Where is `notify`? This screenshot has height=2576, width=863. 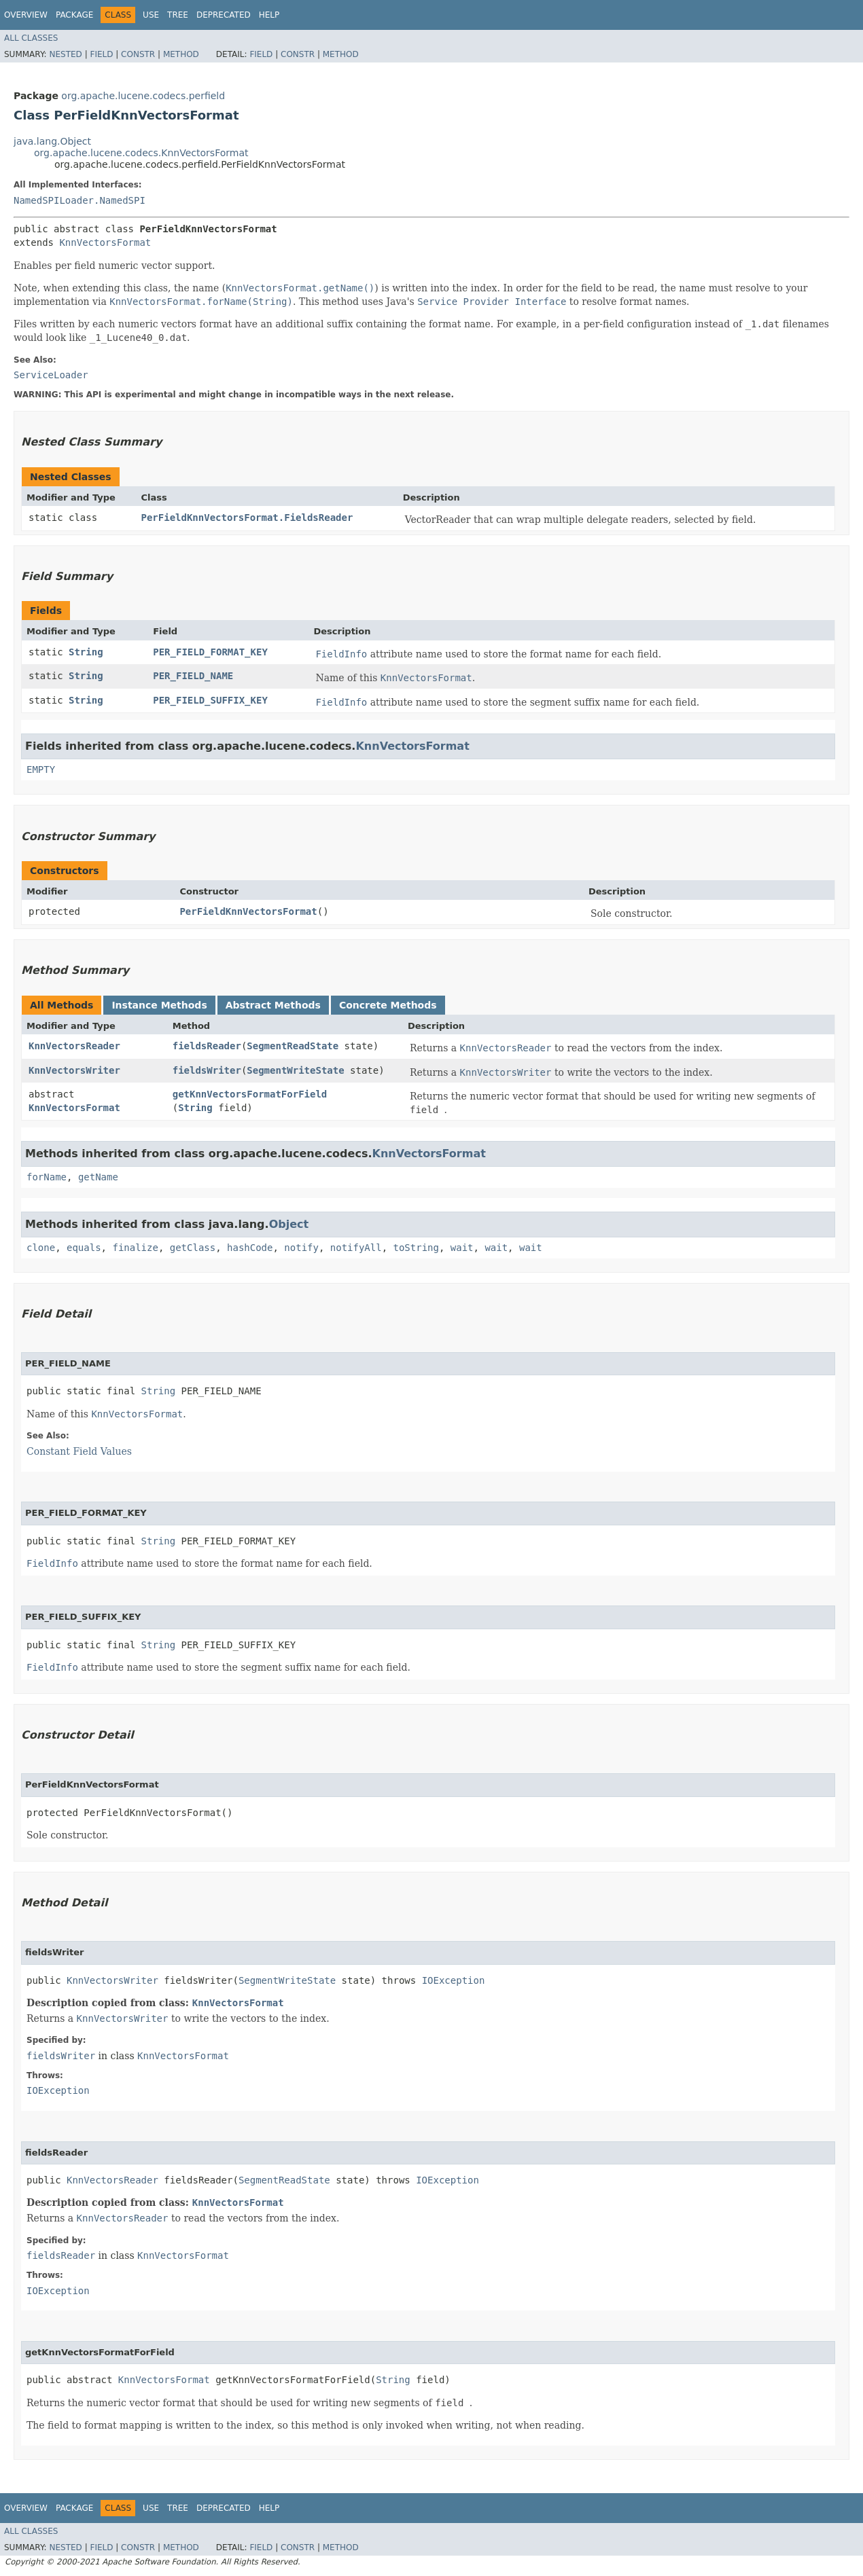
notify is located at coordinates (301, 1247).